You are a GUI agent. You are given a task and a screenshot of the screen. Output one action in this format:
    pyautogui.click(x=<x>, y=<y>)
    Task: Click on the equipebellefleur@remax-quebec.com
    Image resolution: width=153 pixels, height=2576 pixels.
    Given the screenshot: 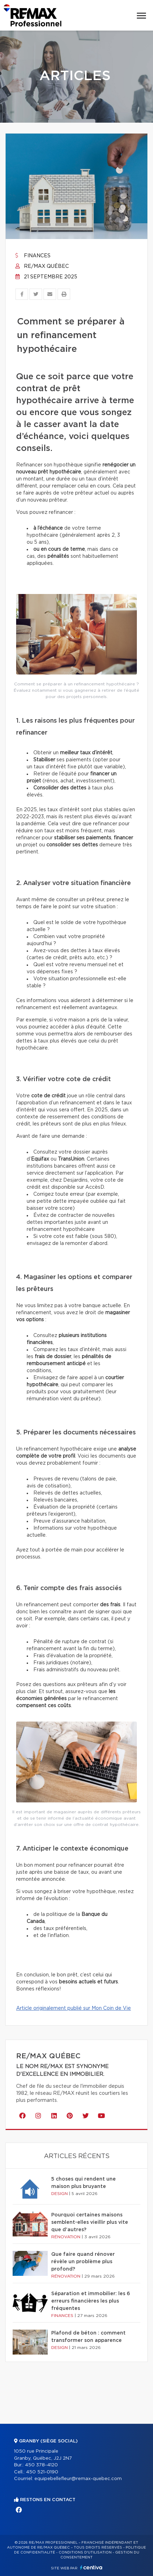 What is the action you would take?
    pyautogui.click(x=78, y=2479)
    